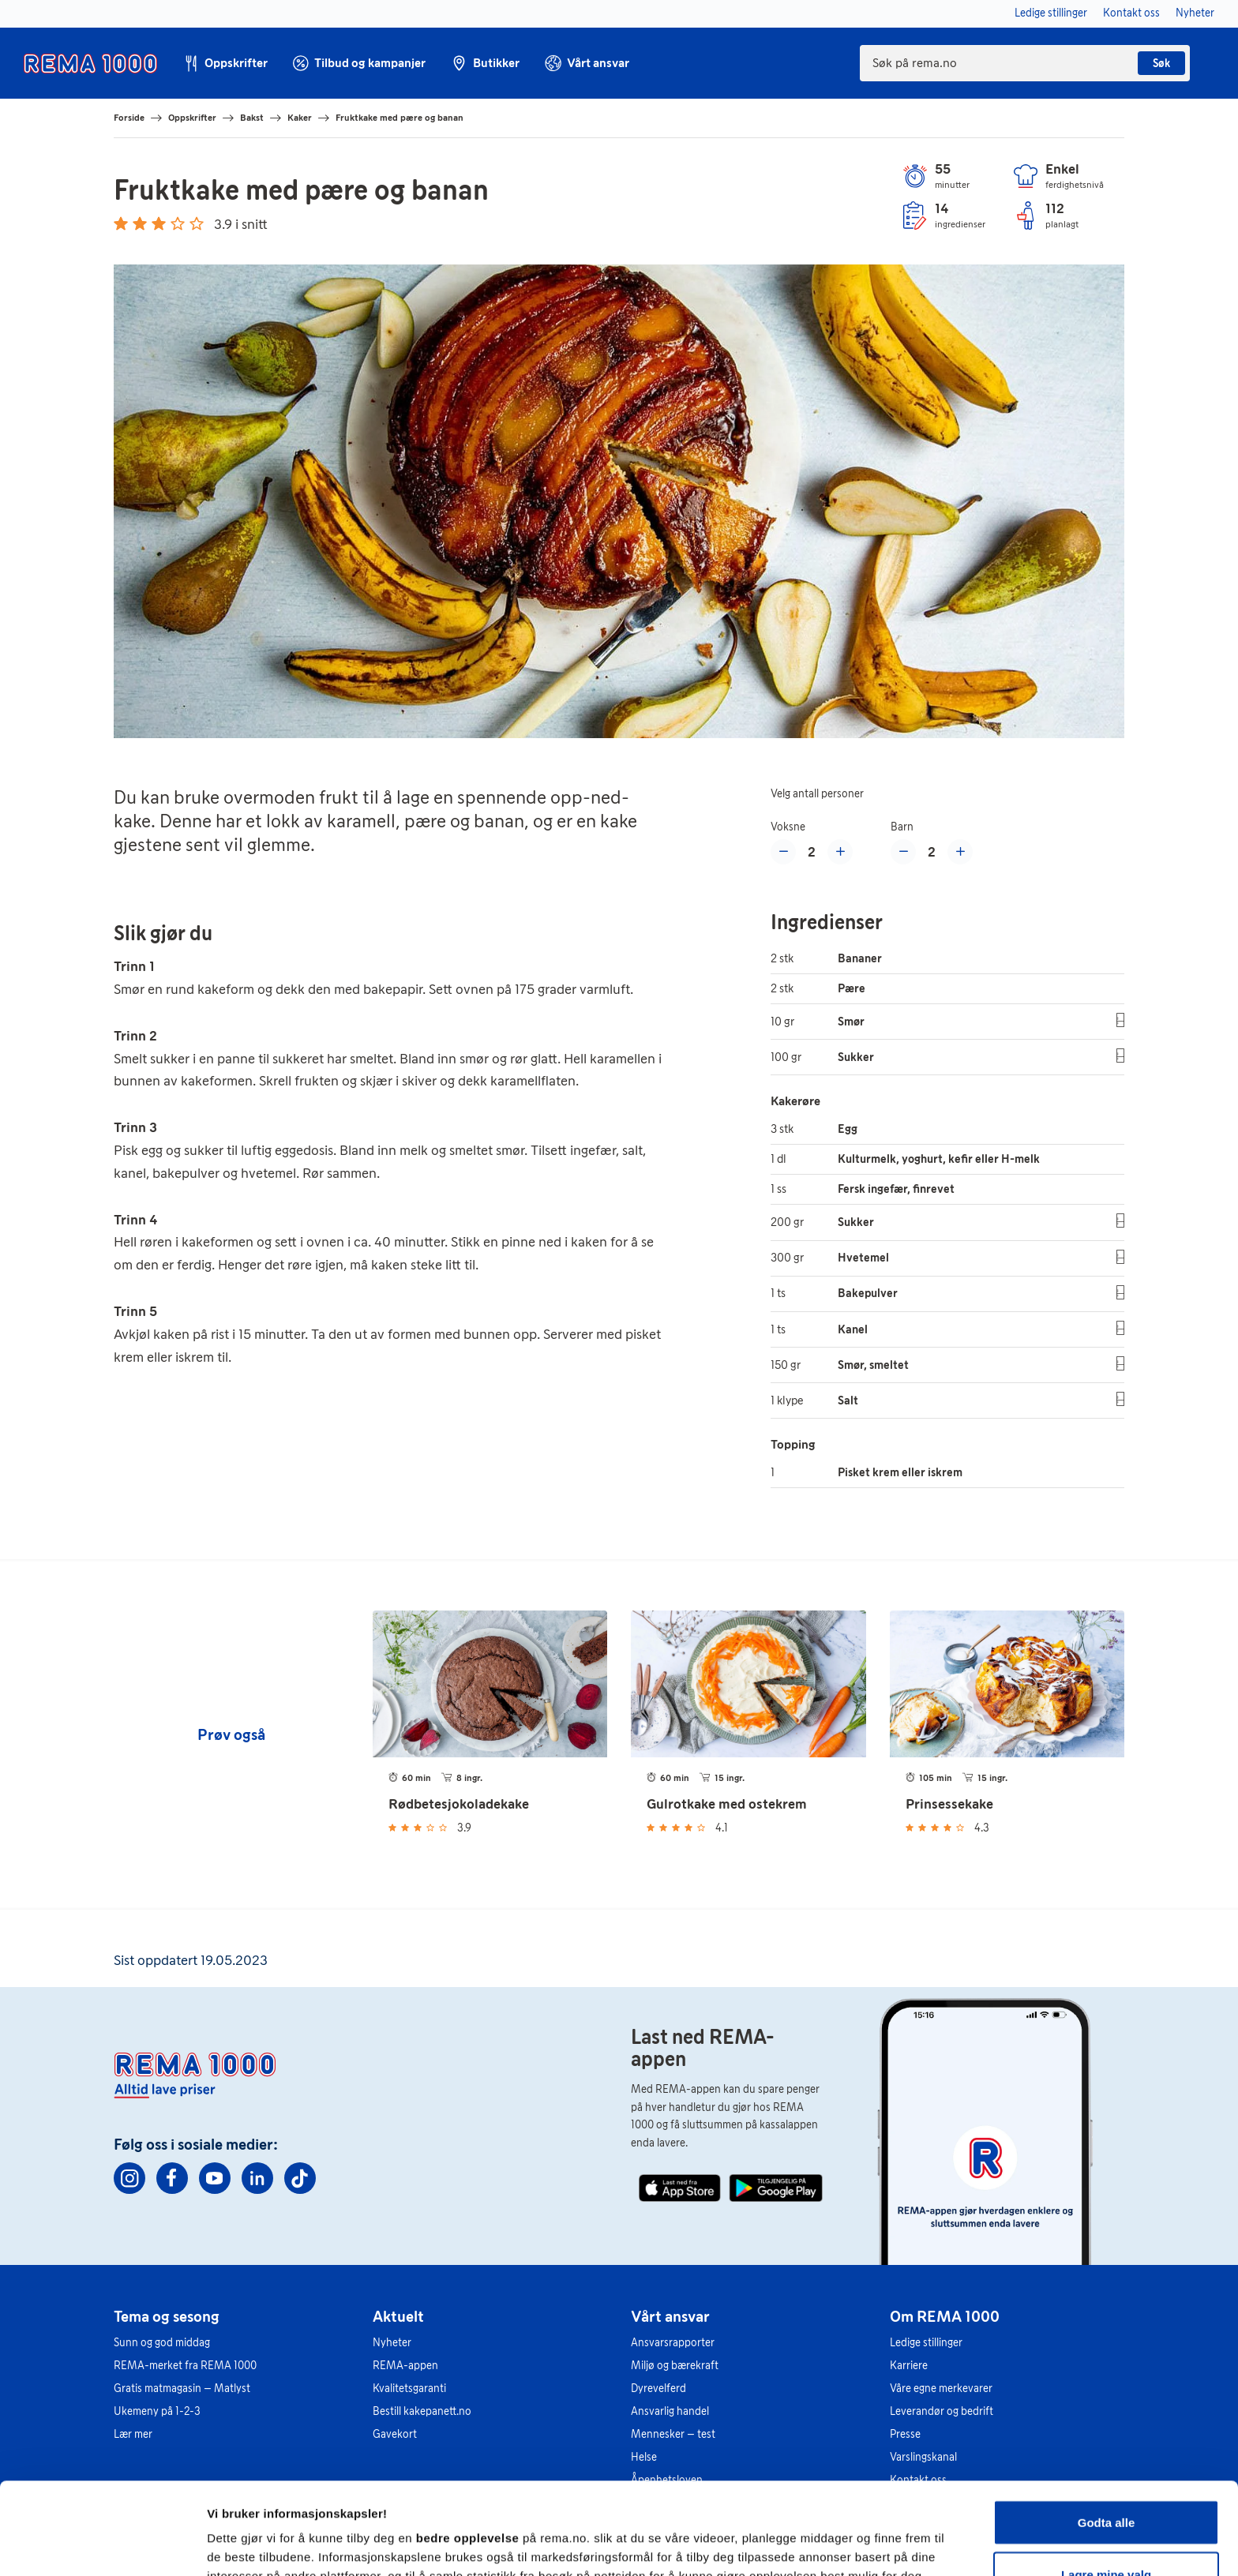 Image resolution: width=1238 pixels, height=2576 pixels. Describe the element at coordinates (673, 2342) in the screenshot. I see `Ansvarsrapporter` at that location.